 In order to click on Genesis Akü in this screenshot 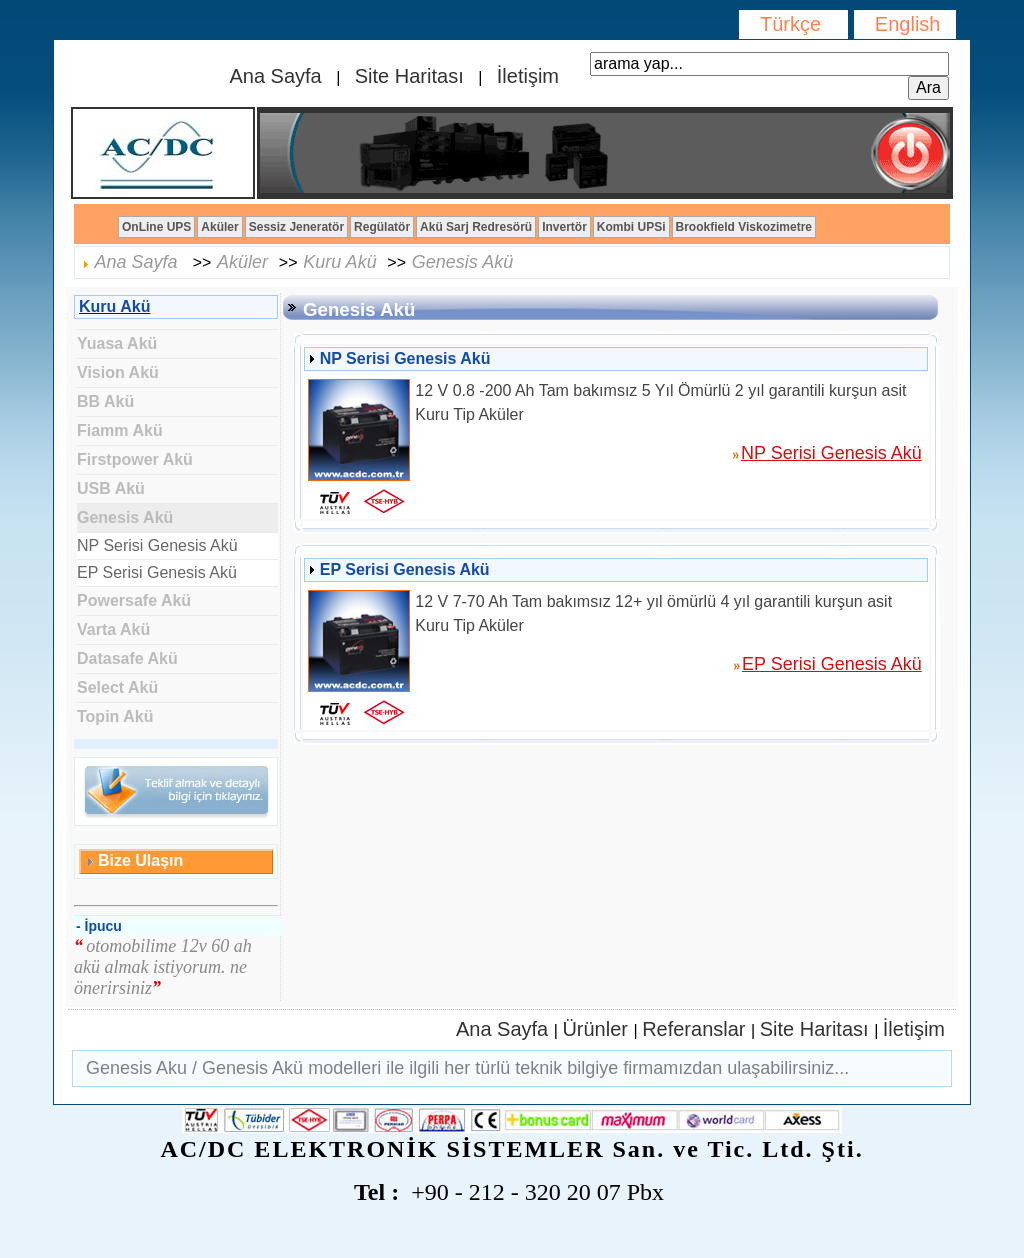, I will do `click(462, 262)`.